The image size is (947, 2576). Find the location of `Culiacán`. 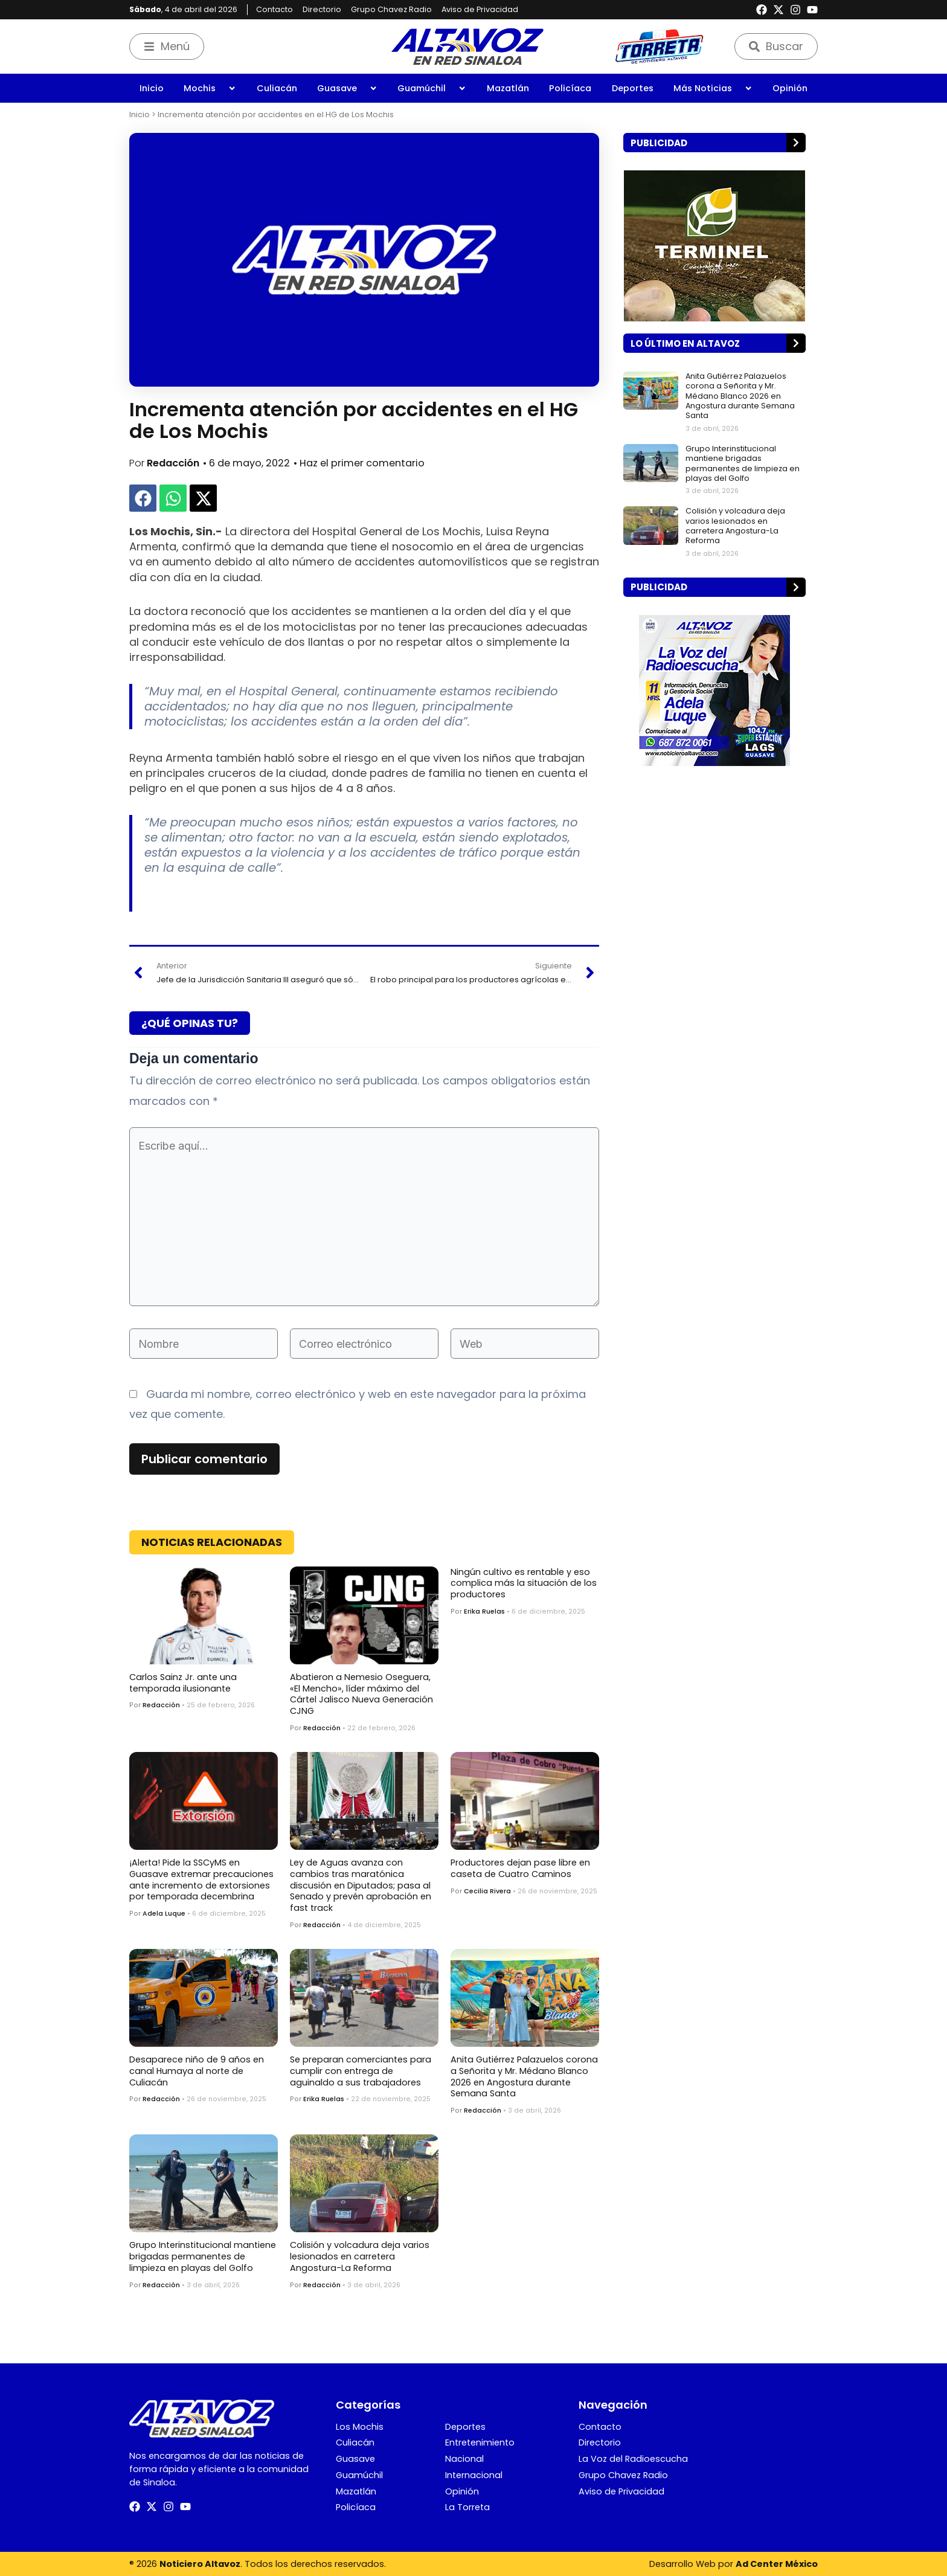

Culiacán is located at coordinates (277, 88).